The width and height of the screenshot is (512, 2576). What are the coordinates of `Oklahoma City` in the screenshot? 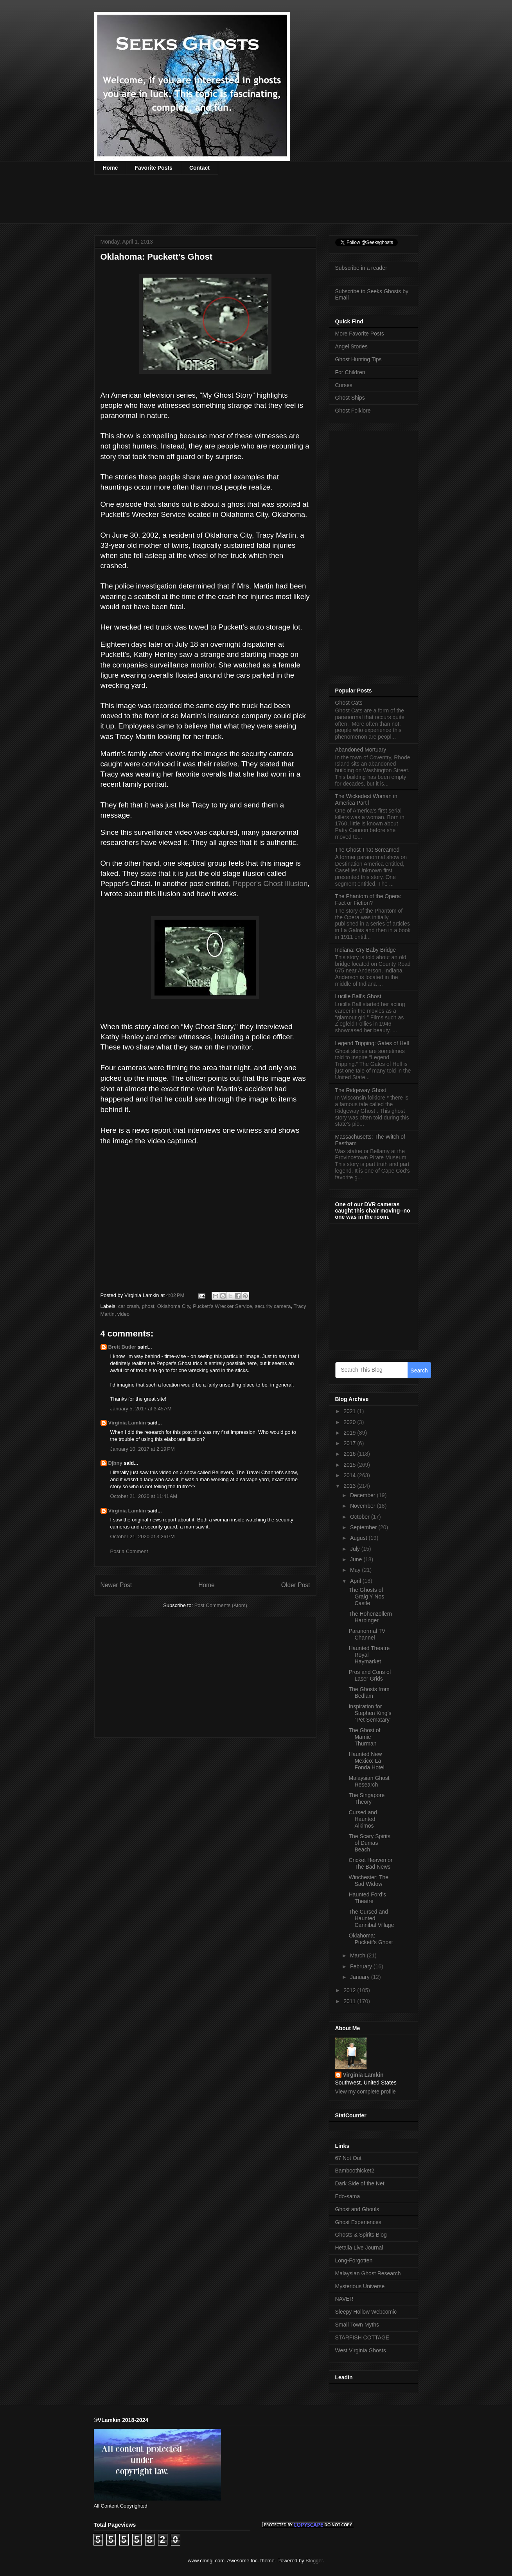 It's located at (173, 1306).